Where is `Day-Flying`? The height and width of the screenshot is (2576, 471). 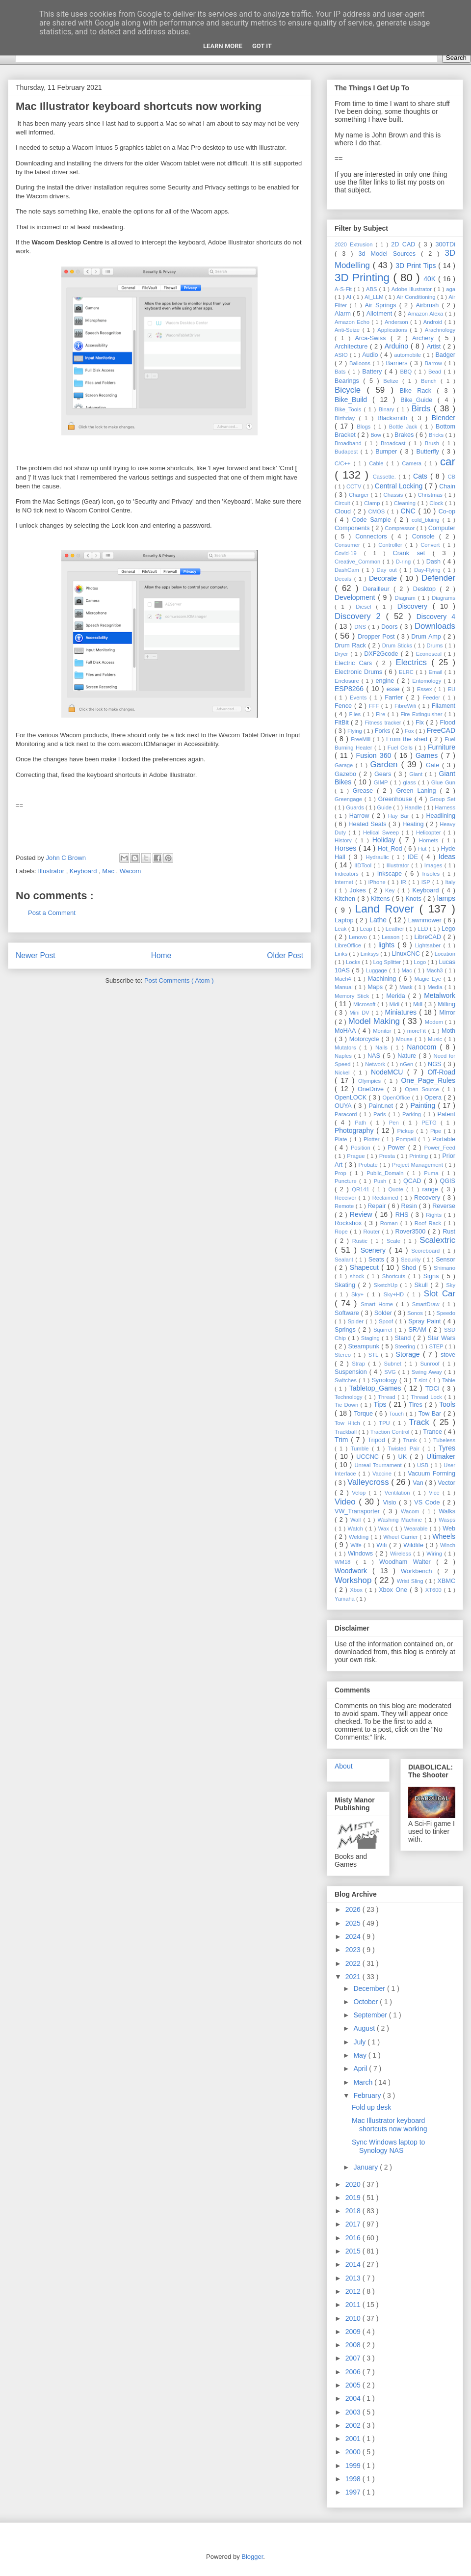
Day-Flying is located at coordinates (428, 570).